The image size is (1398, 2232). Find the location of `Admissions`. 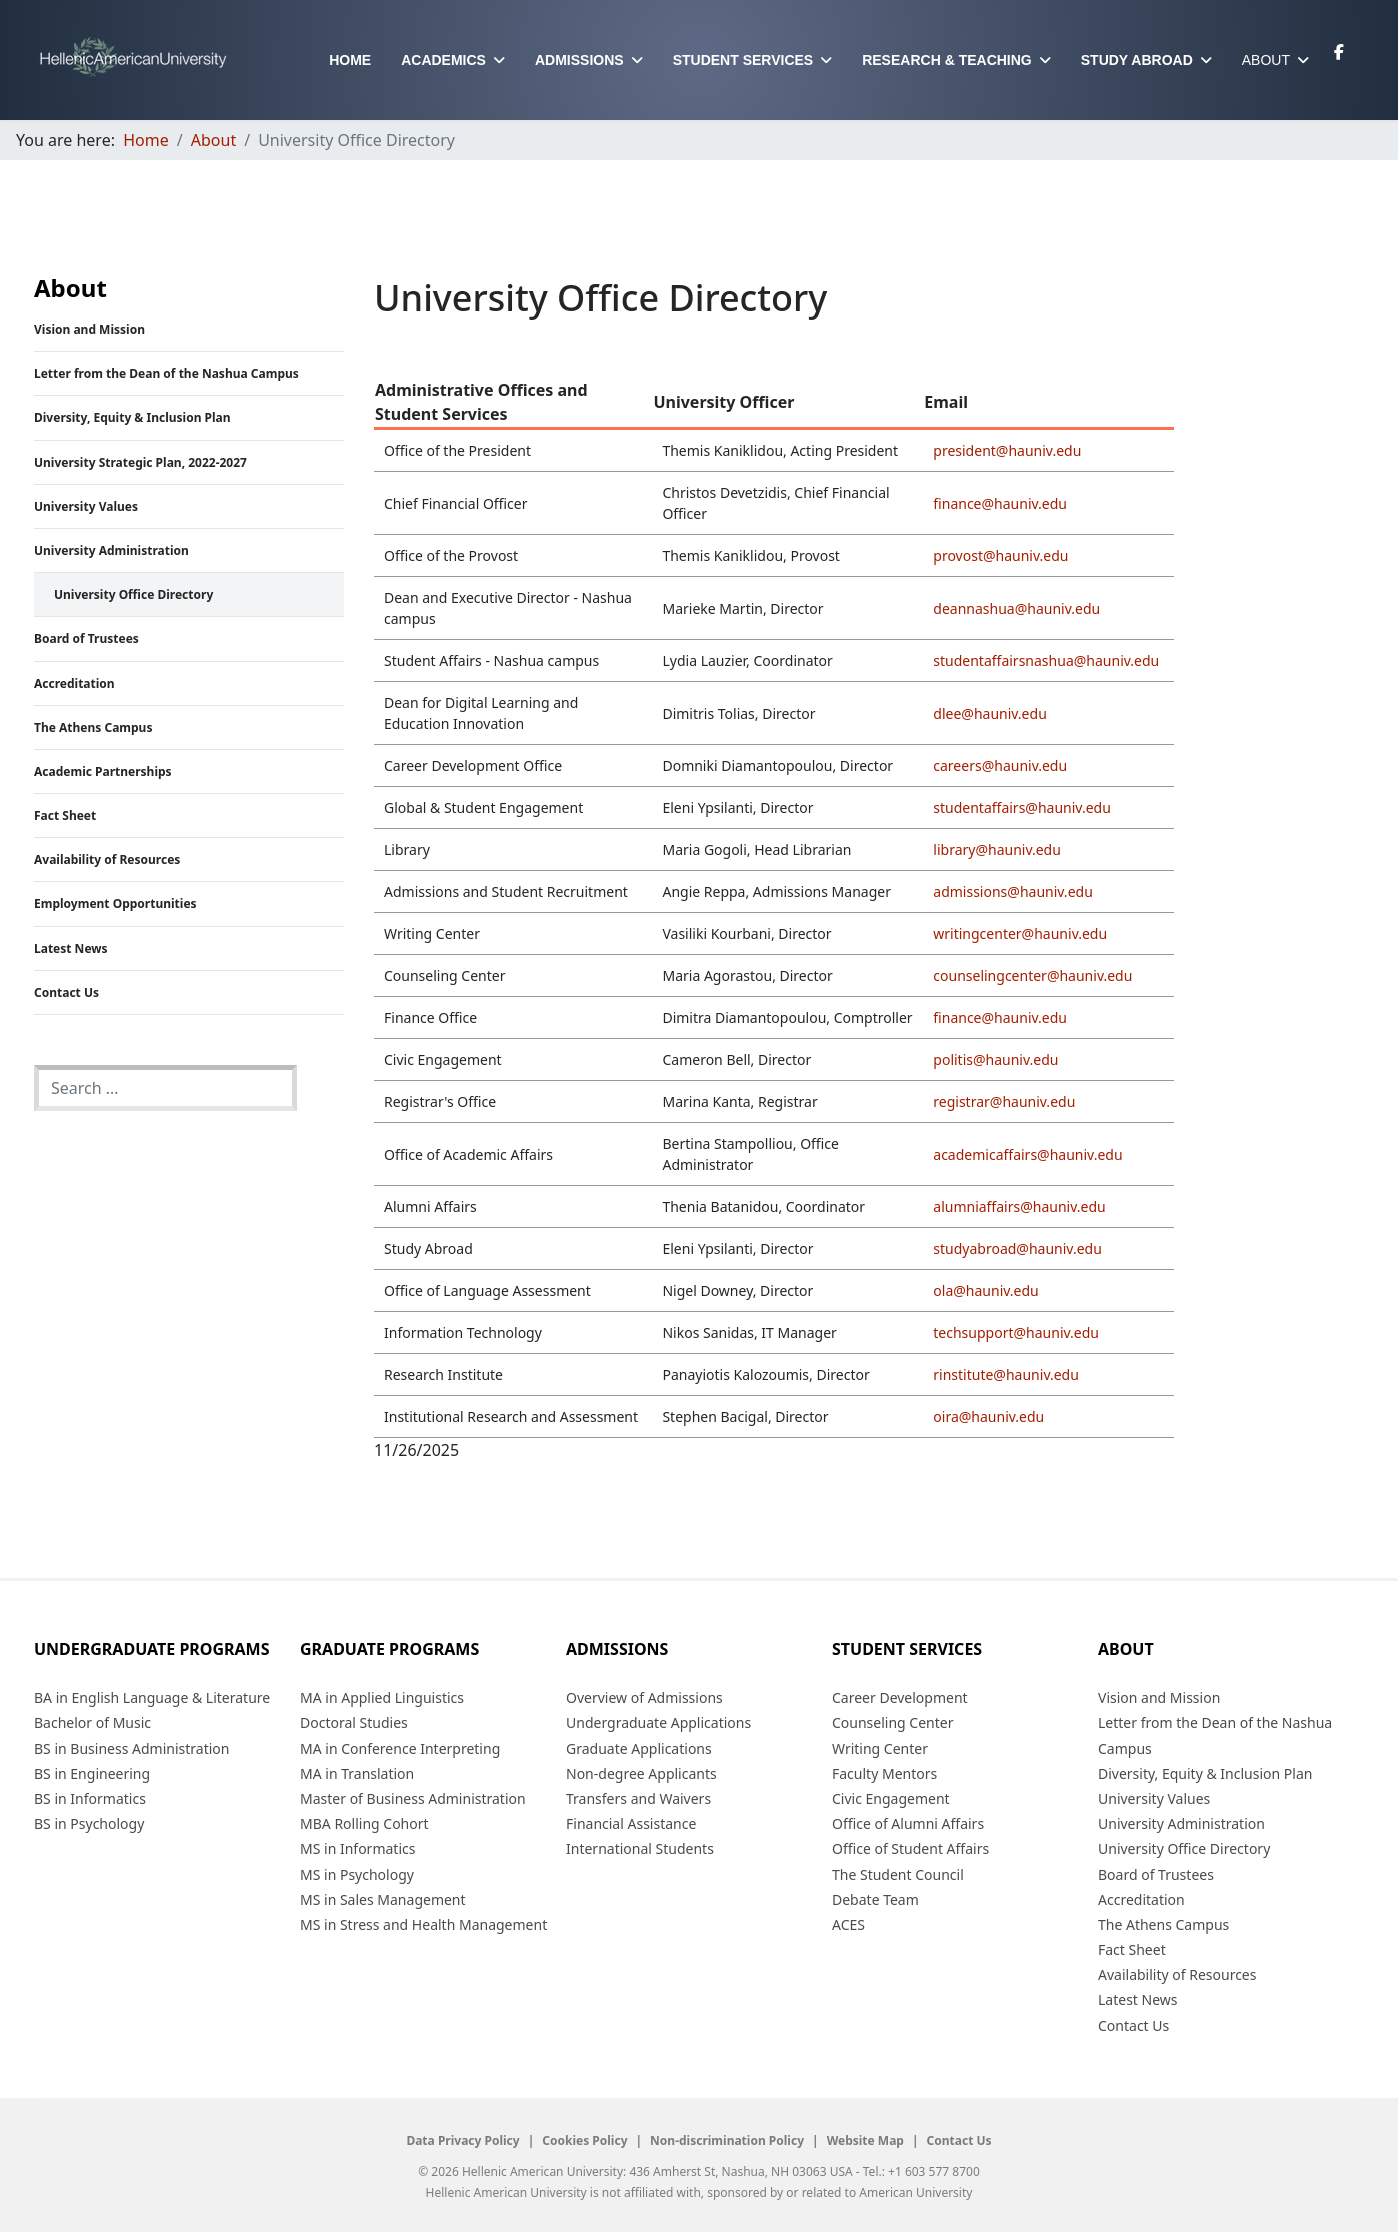

Admissions is located at coordinates (579, 60).